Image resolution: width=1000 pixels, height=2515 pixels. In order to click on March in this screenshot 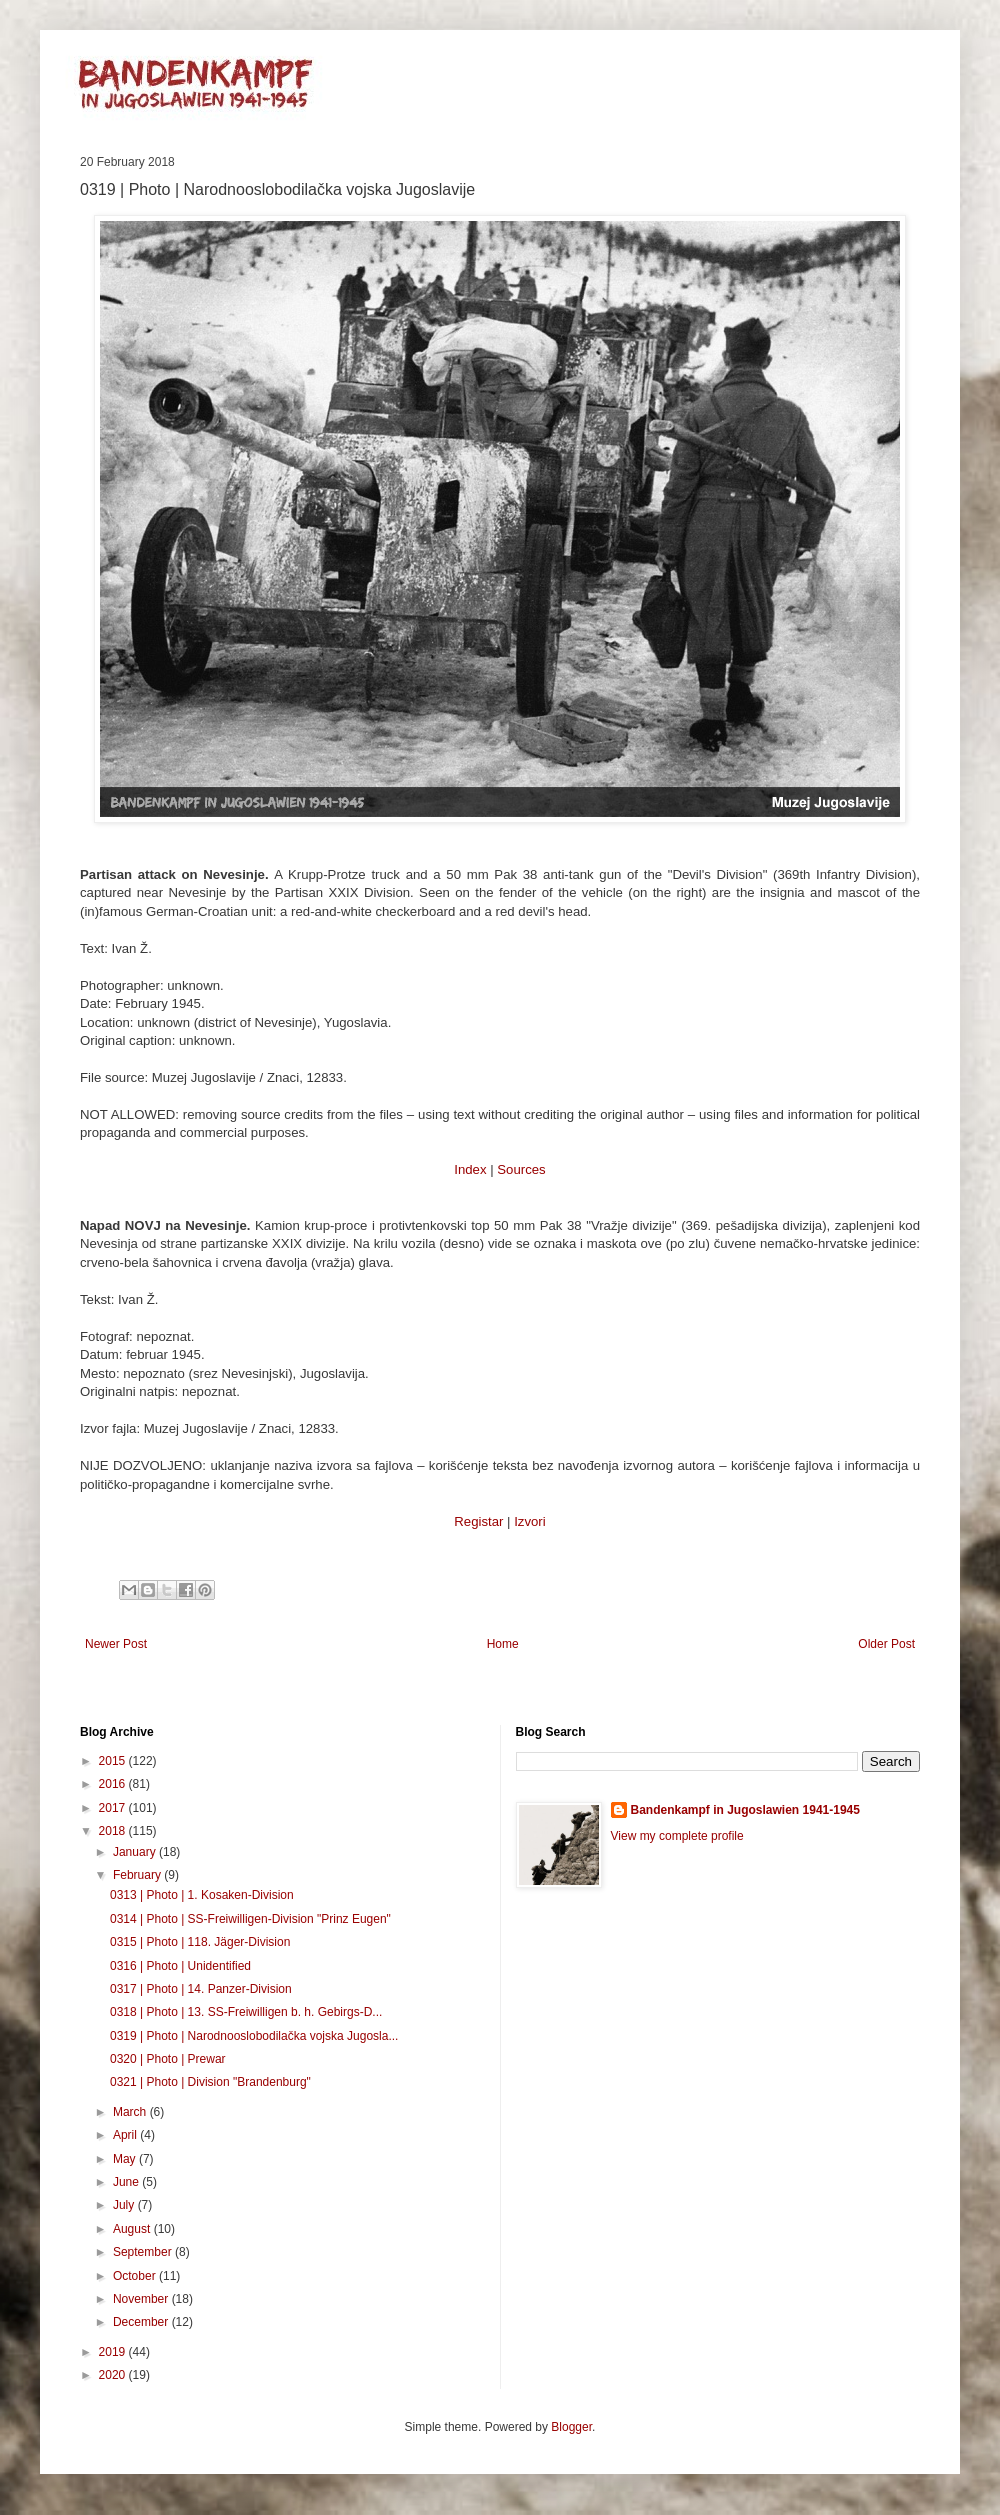, I will do `click(131, 2112)`.